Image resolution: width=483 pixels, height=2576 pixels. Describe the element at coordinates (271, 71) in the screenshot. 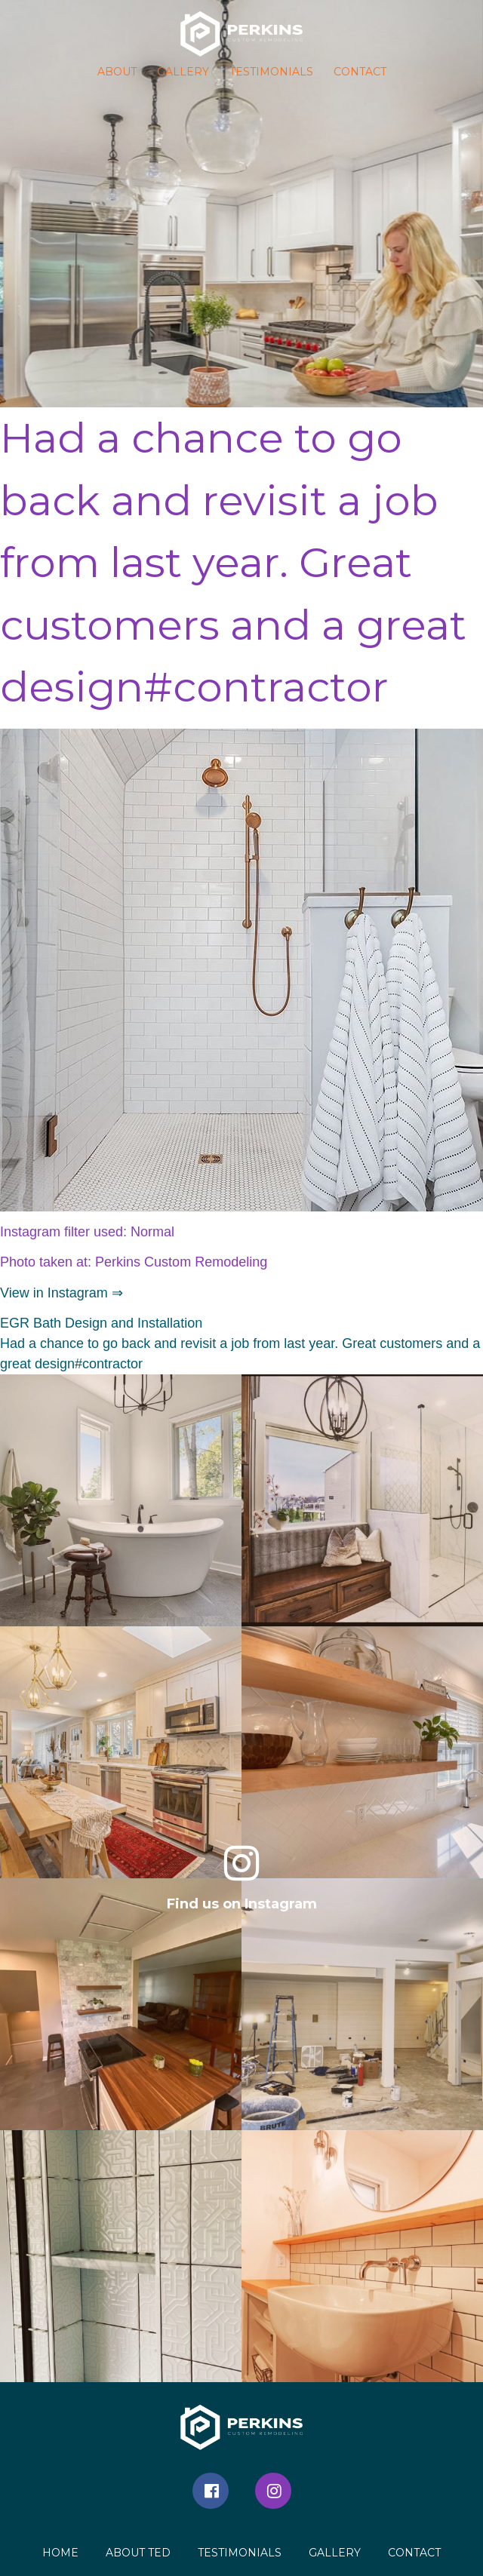

I see `Testimonials` at that location.